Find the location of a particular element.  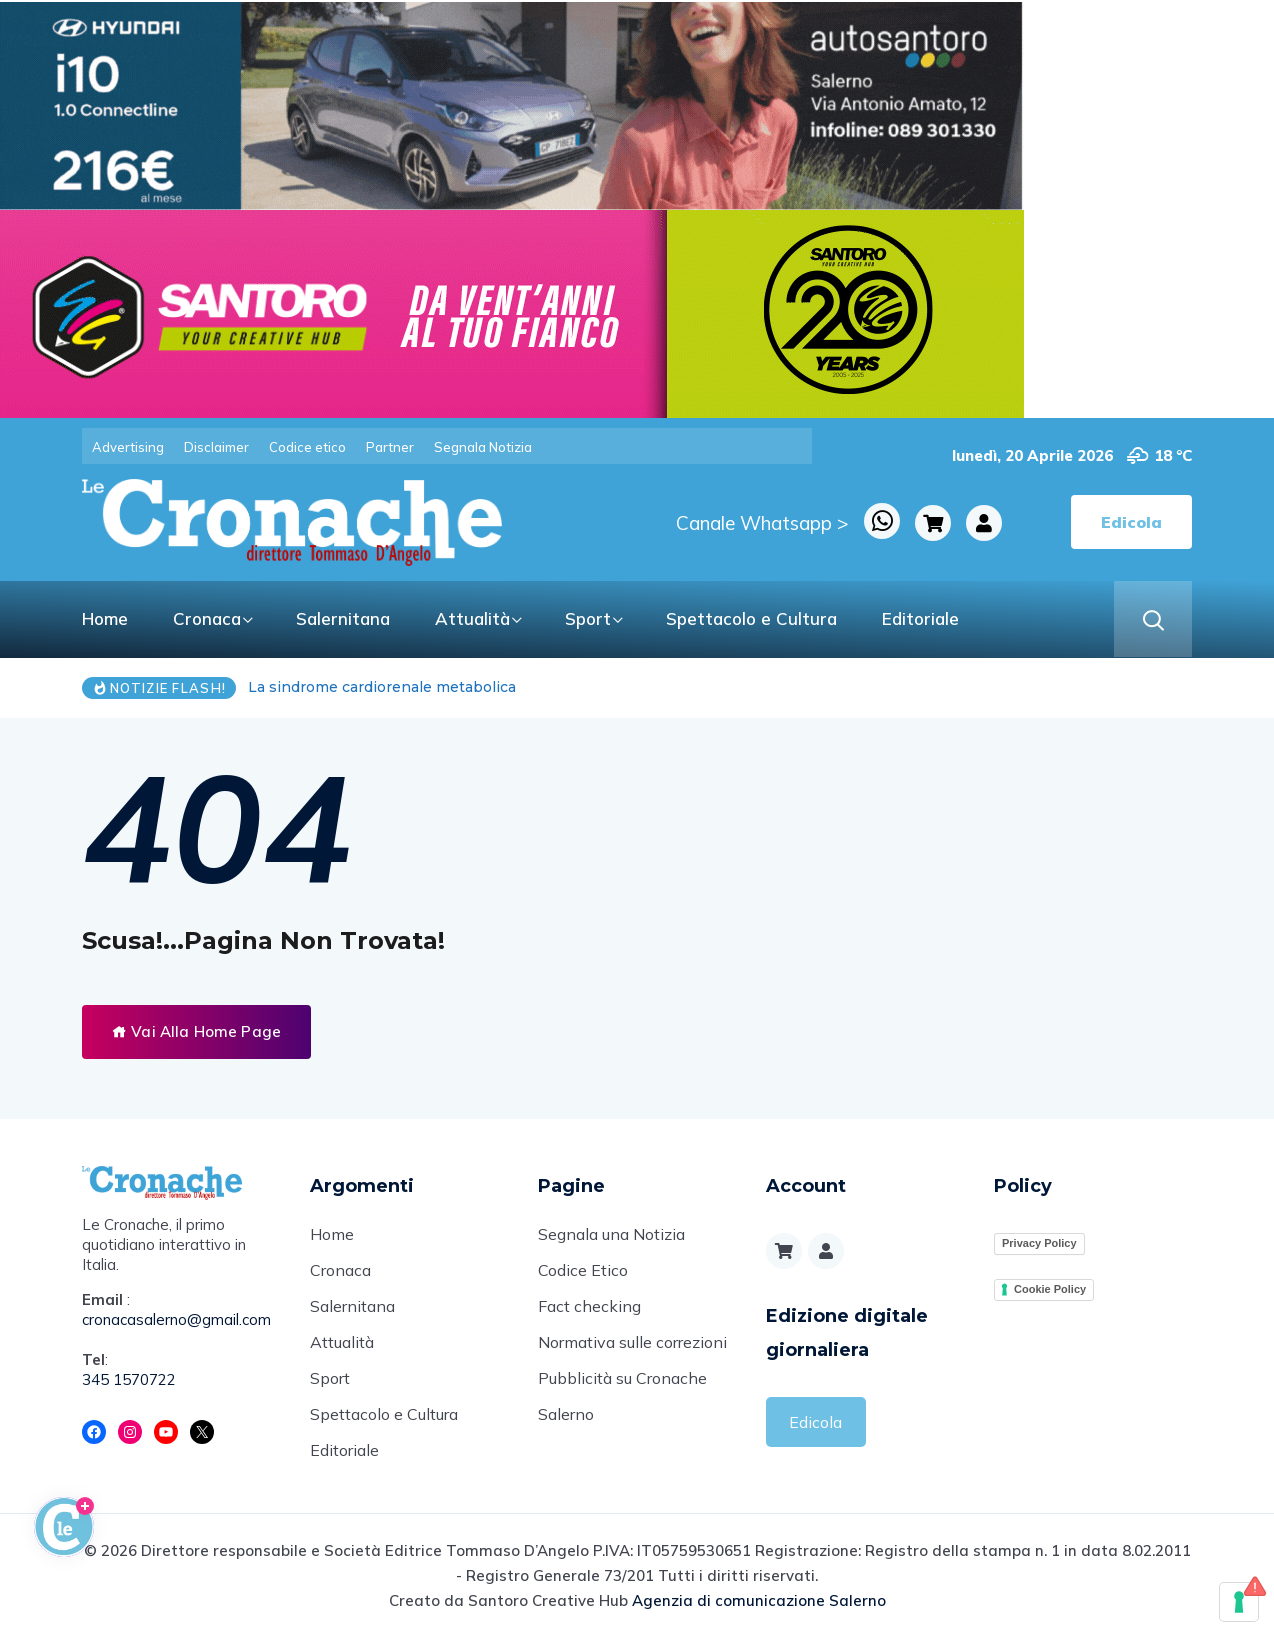

Privacy Policy is located at coordinates (1039, 1243).